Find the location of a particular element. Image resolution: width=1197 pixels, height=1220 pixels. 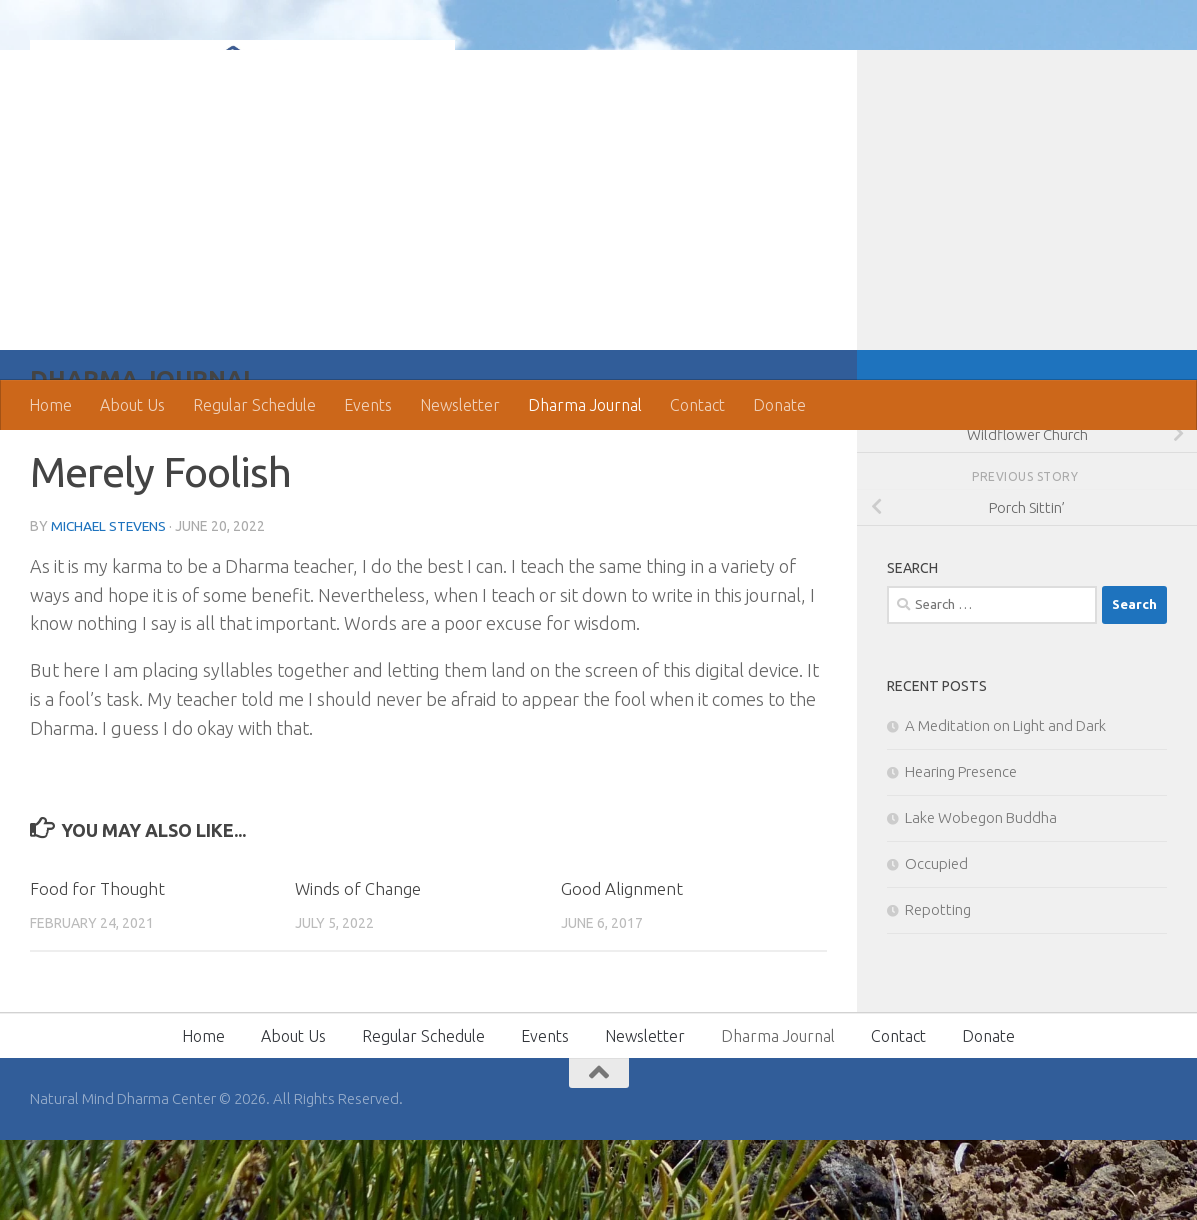

Good Alignment is located at coordinates (622, 968).